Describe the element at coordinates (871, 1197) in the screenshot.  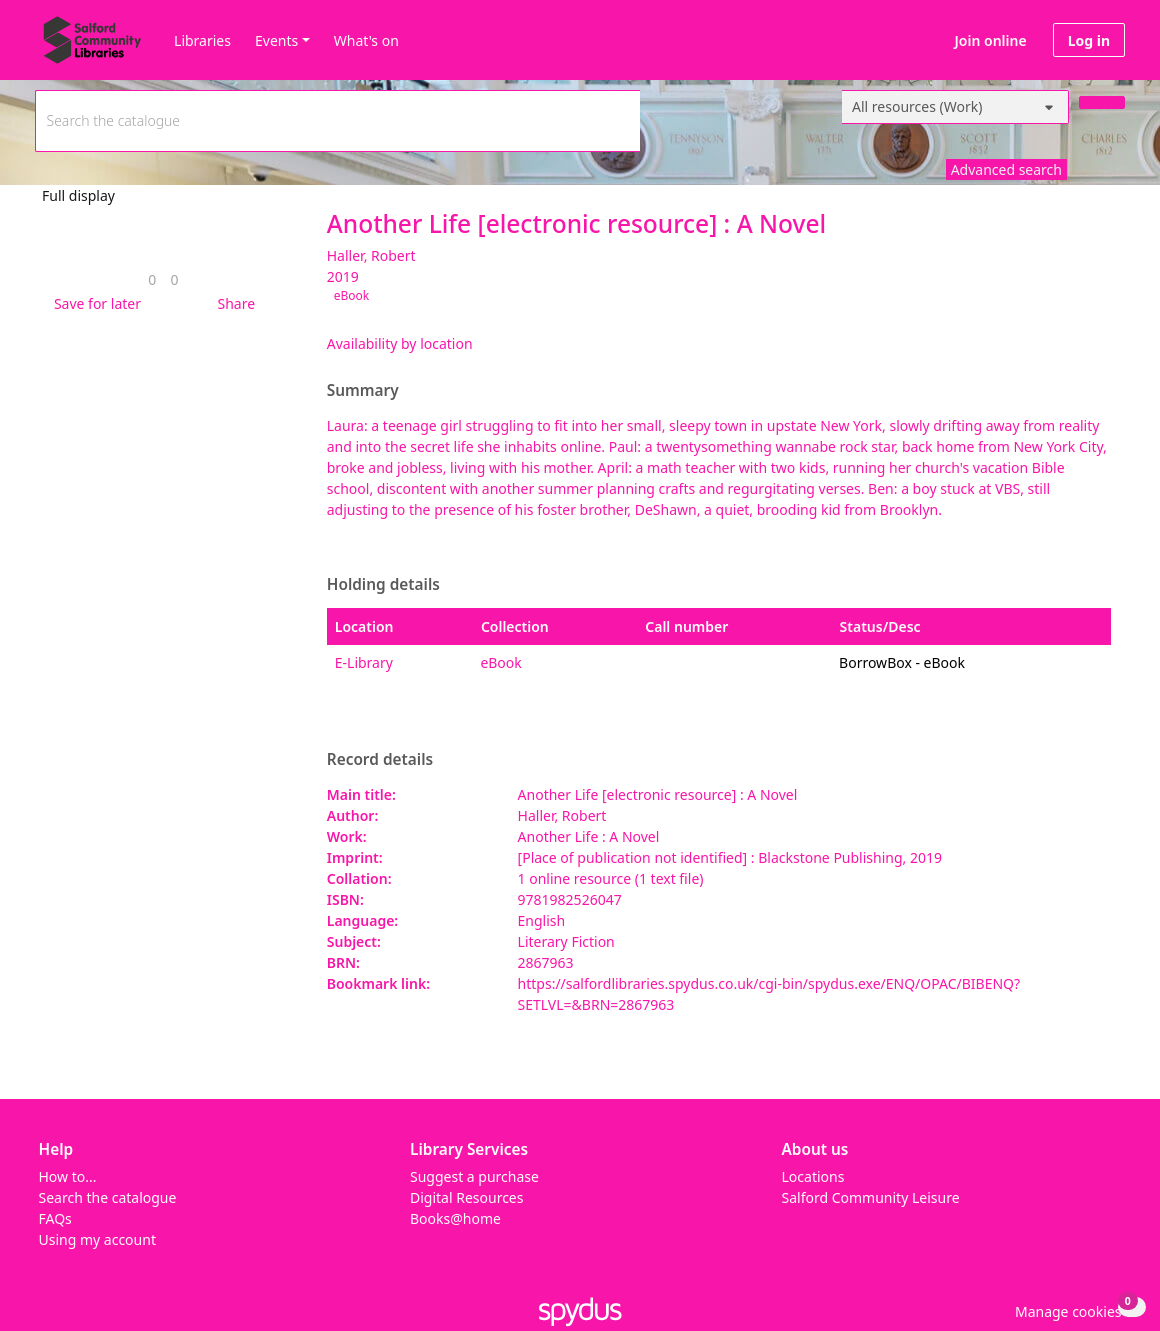
I see `Salford Community Leisure` at that location.